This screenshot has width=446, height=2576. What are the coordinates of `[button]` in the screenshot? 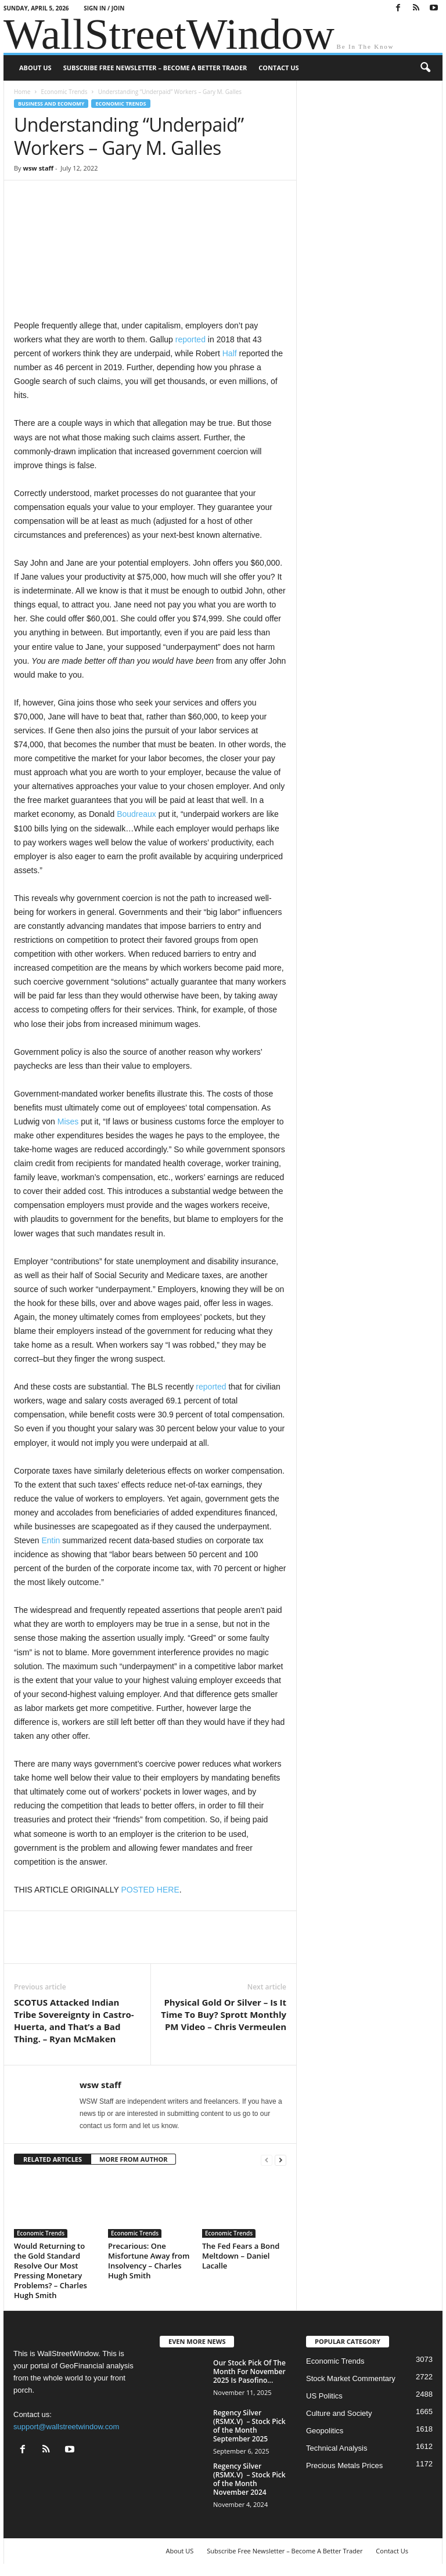 It's located at (425, 68).